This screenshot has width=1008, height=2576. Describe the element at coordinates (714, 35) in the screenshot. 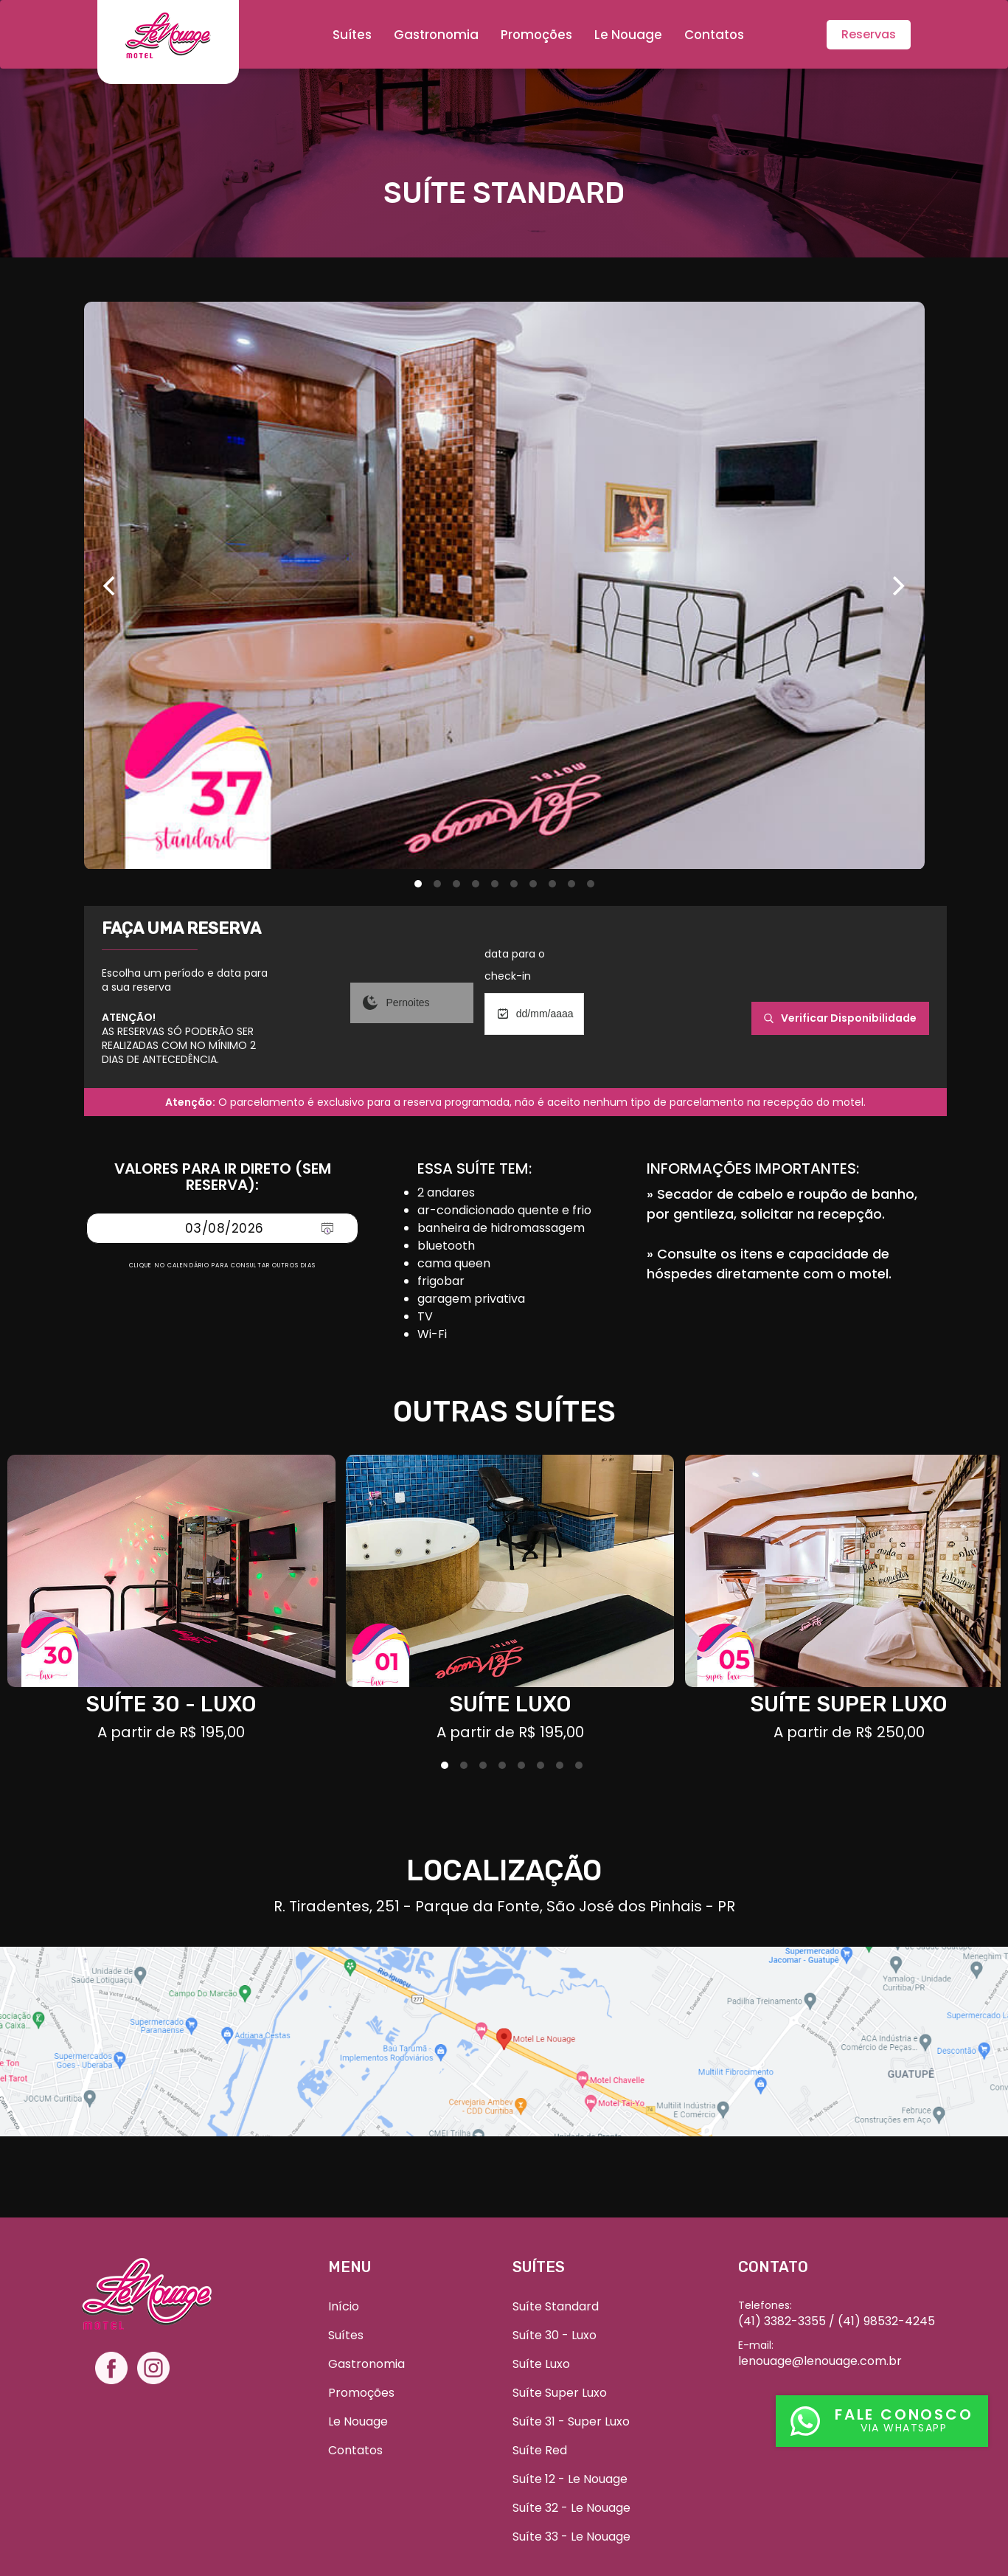

I see `Contatos` at that location.